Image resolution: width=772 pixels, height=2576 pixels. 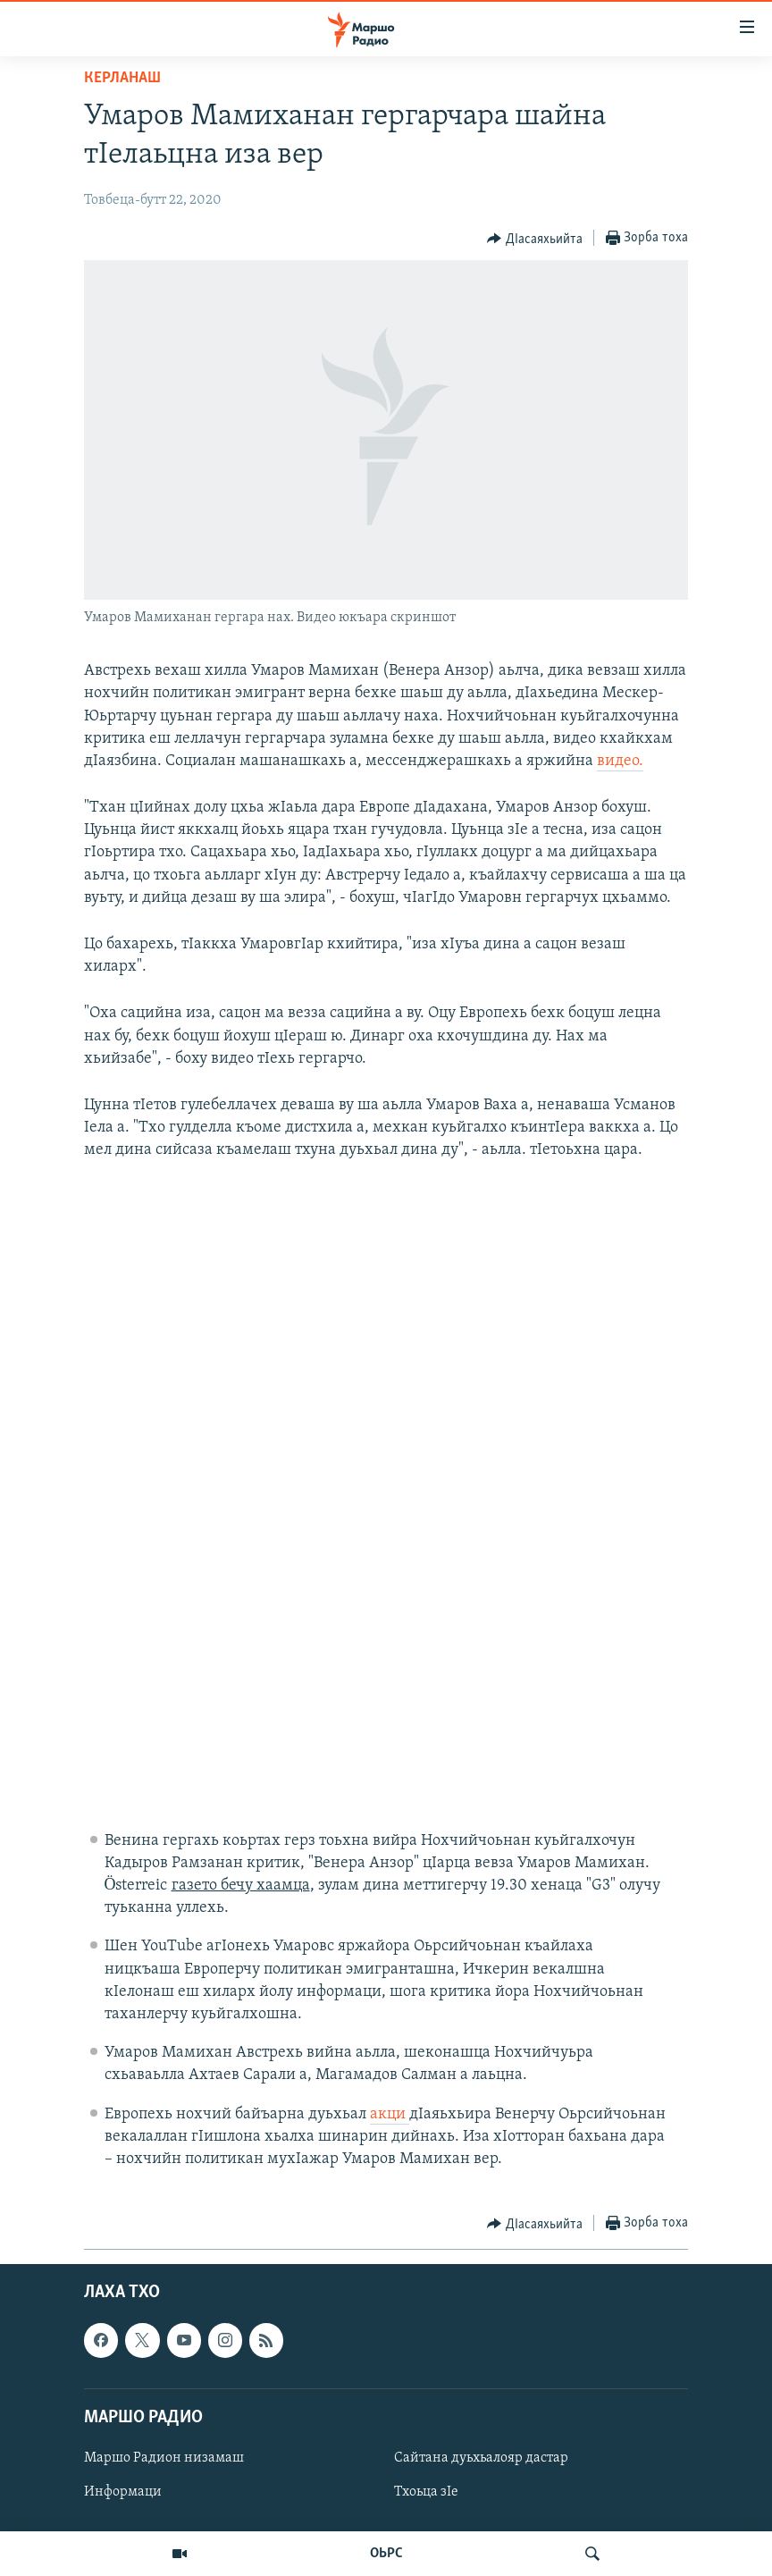 What do you see at coordinates (535, 238) in the screenshot?
I see `[Button]` at bounding box center [535, 238].